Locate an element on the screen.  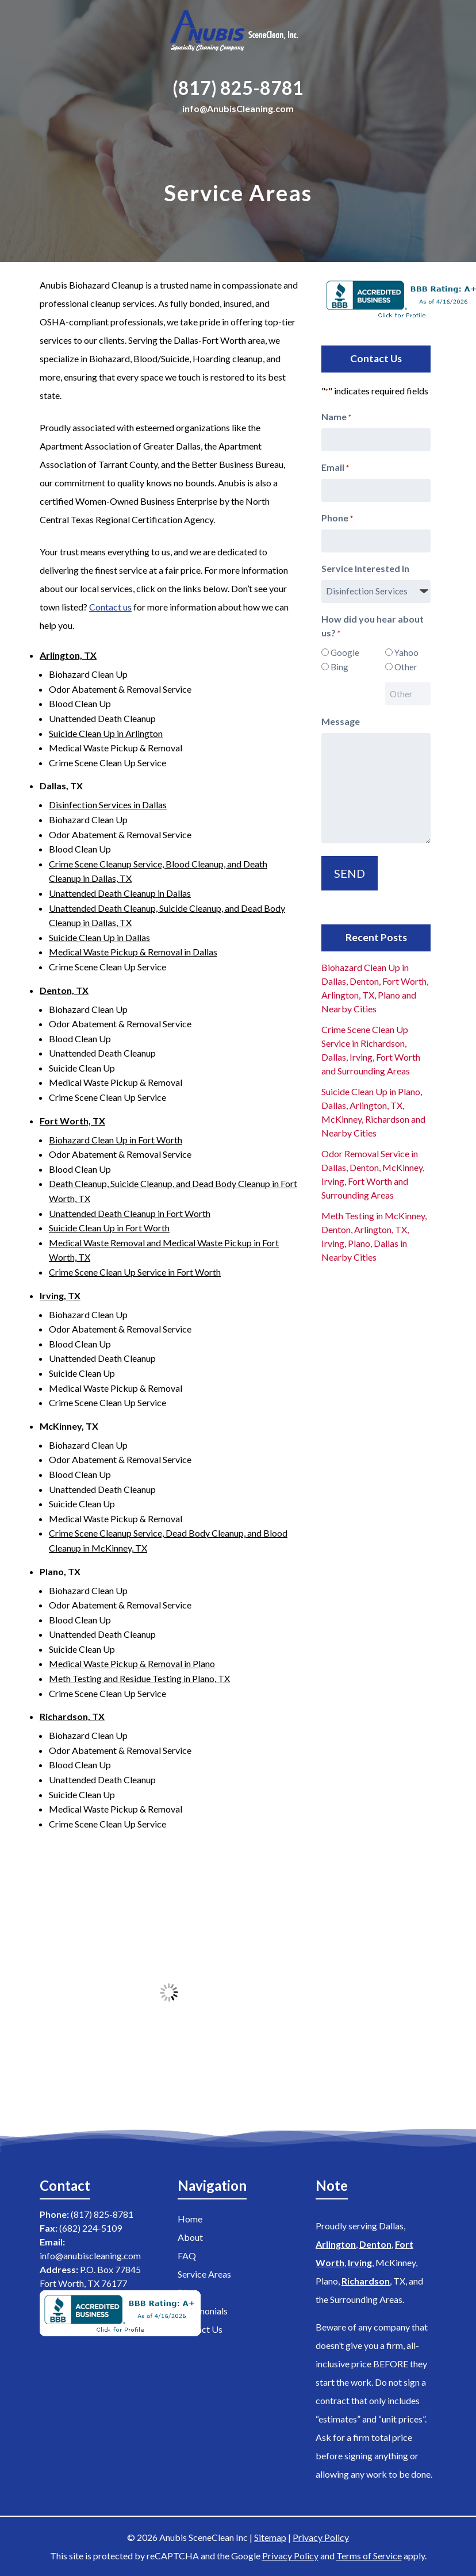
[Home] is located at coordinates (238, 33).